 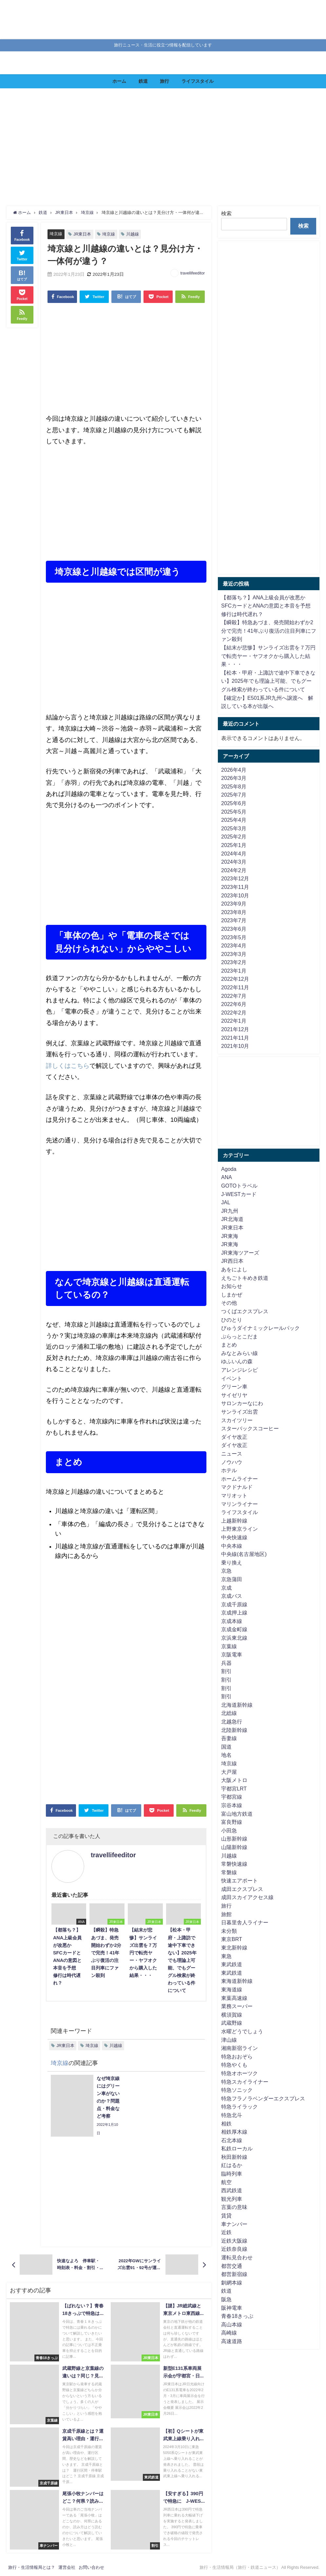 What do you see at coordinates (231, 2265) in the screenshot?
I see `都営交通` at bounding box center [231, 2265].